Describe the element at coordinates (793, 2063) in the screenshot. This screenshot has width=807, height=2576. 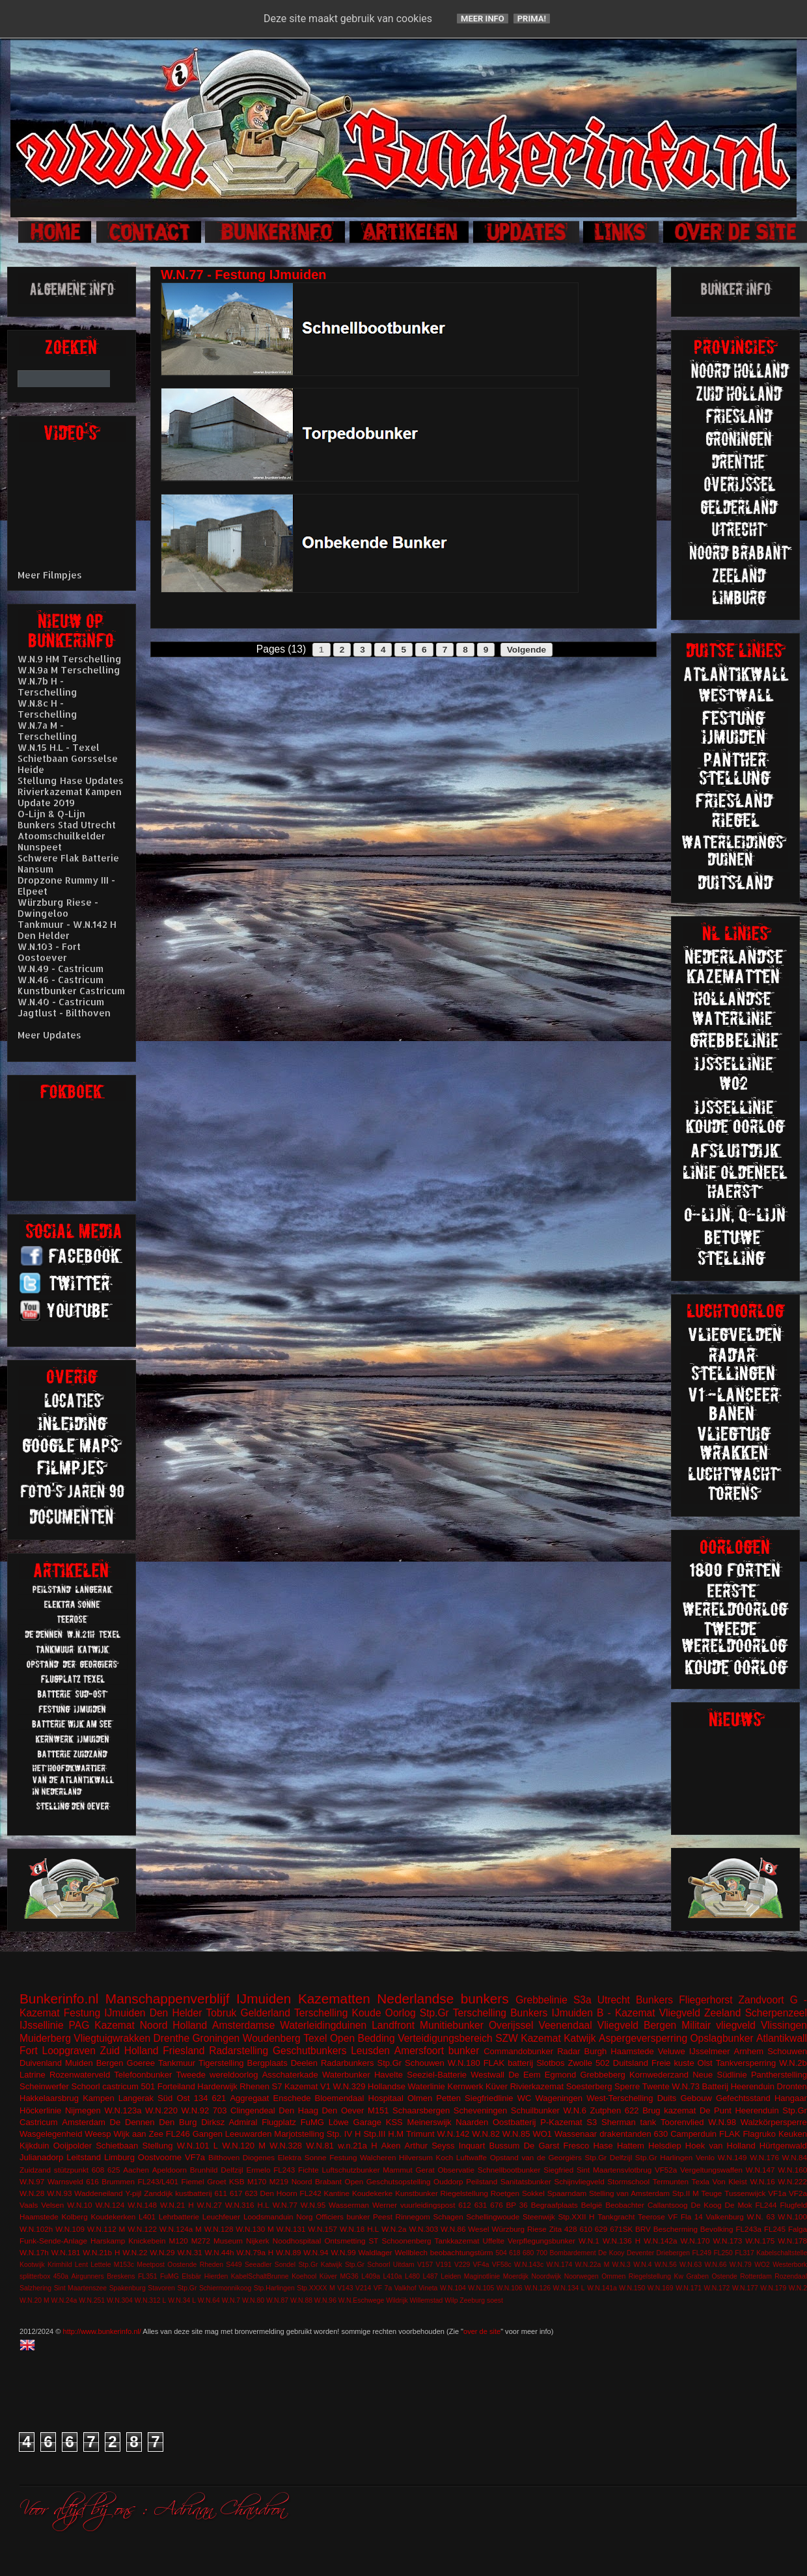
I see `W.N.2b` at that location.